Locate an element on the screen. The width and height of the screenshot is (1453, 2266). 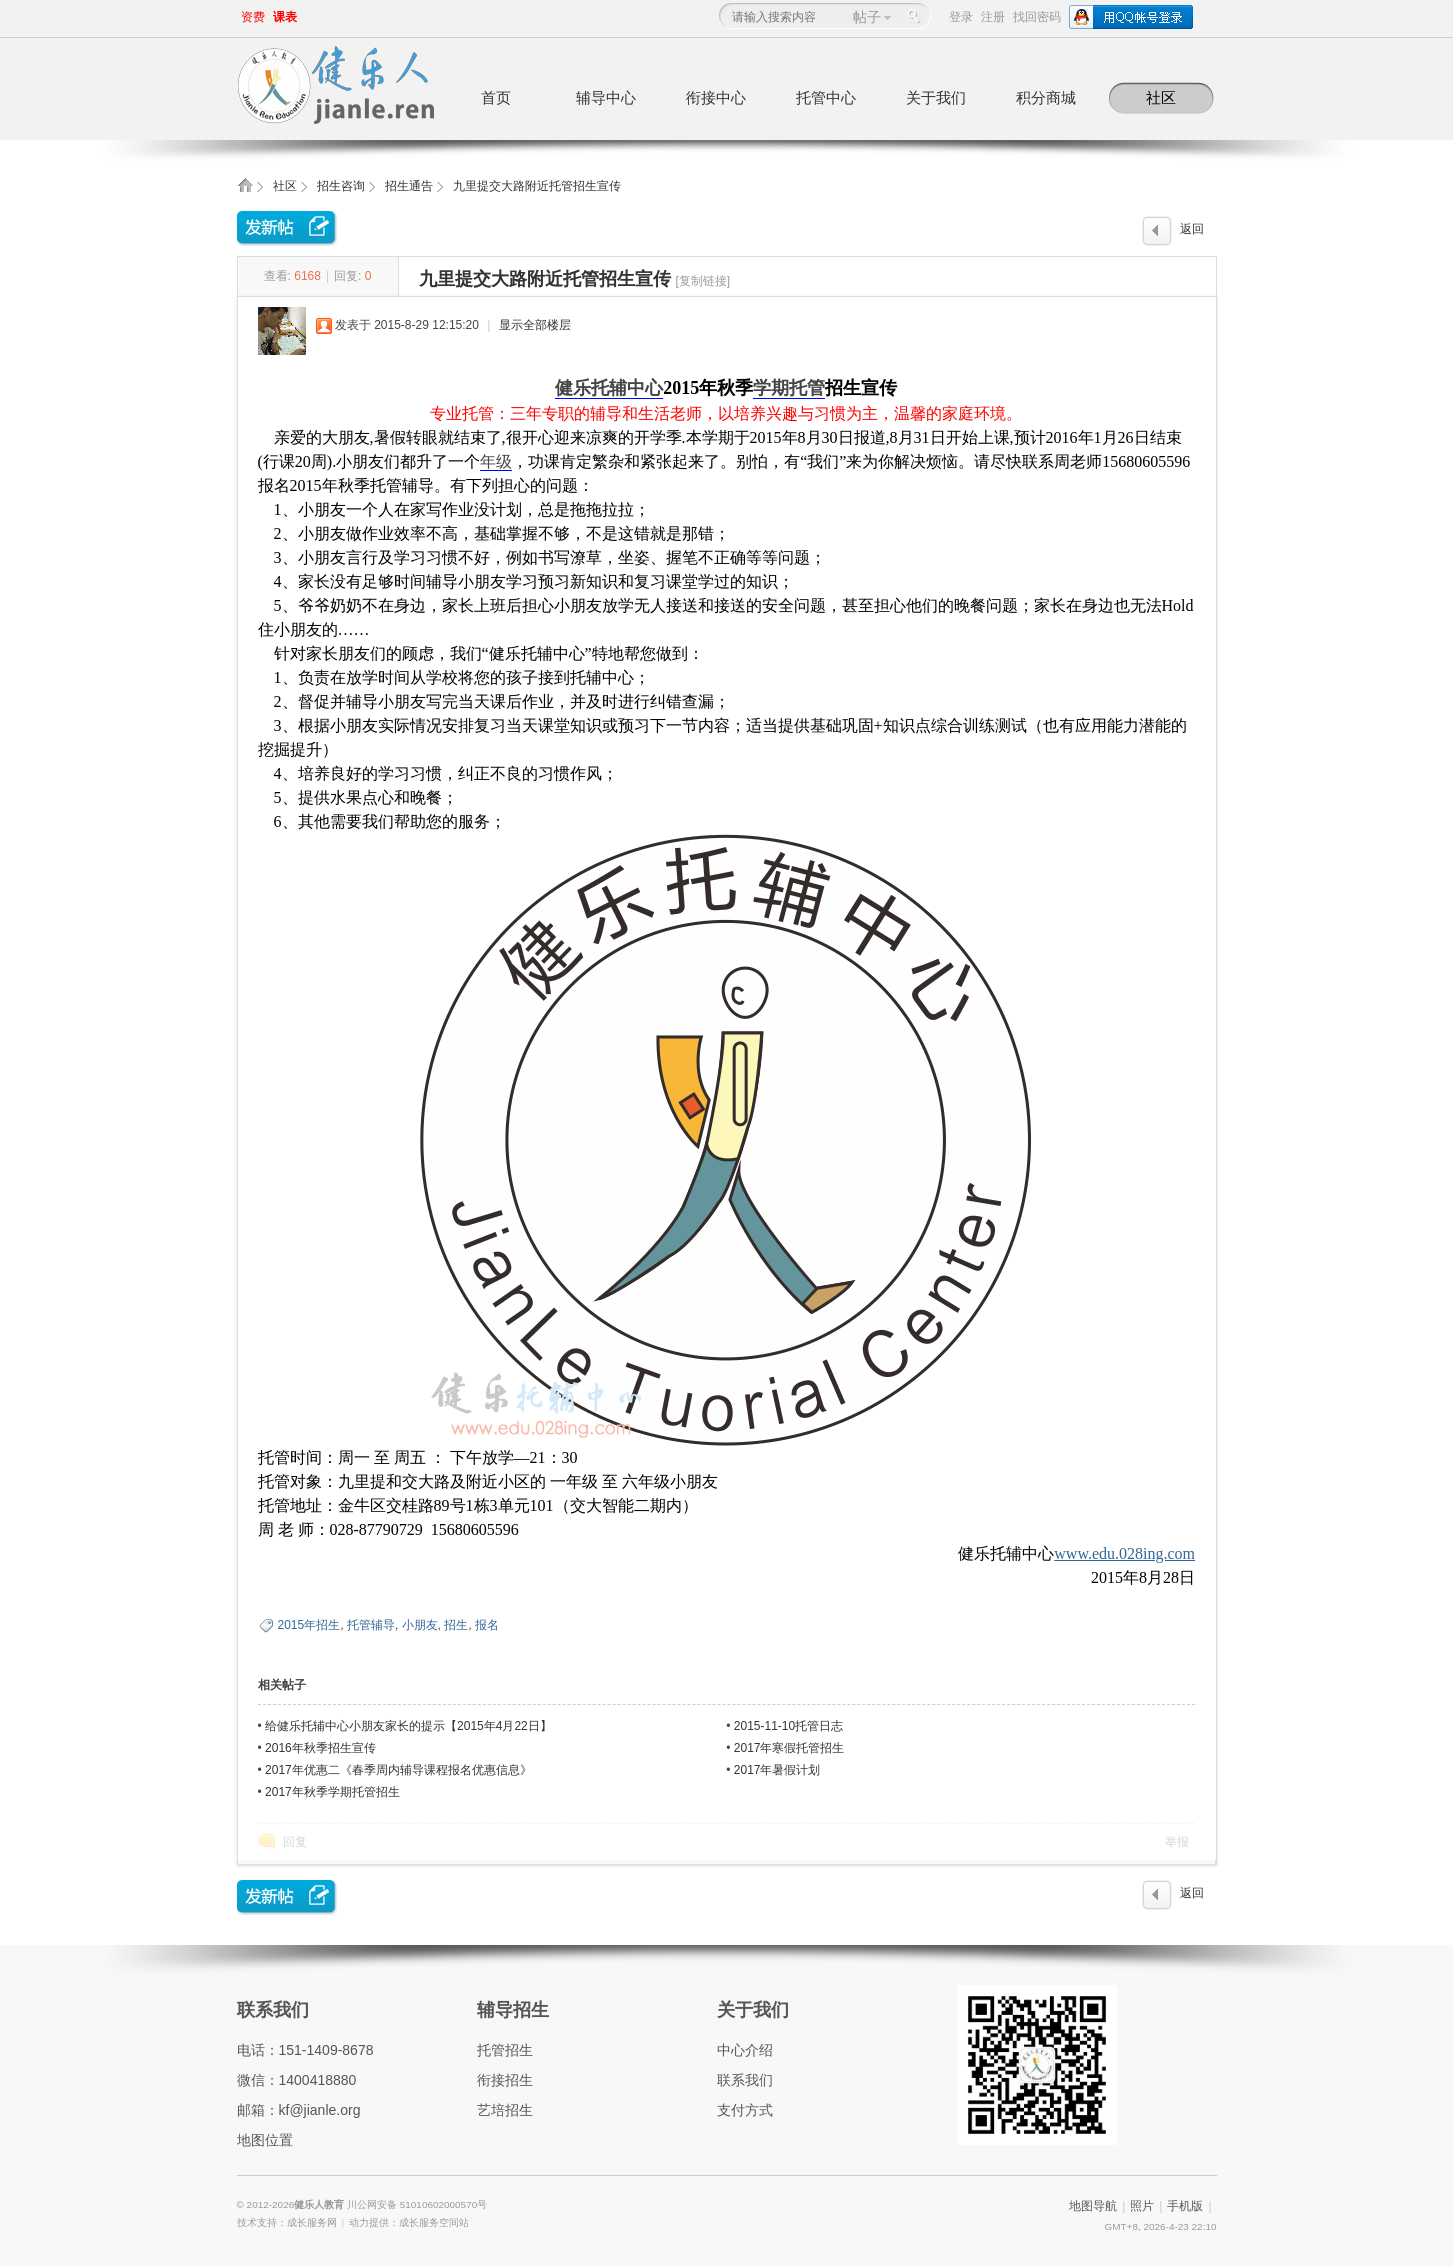
托管中心 is located at coordinates (826, 97).